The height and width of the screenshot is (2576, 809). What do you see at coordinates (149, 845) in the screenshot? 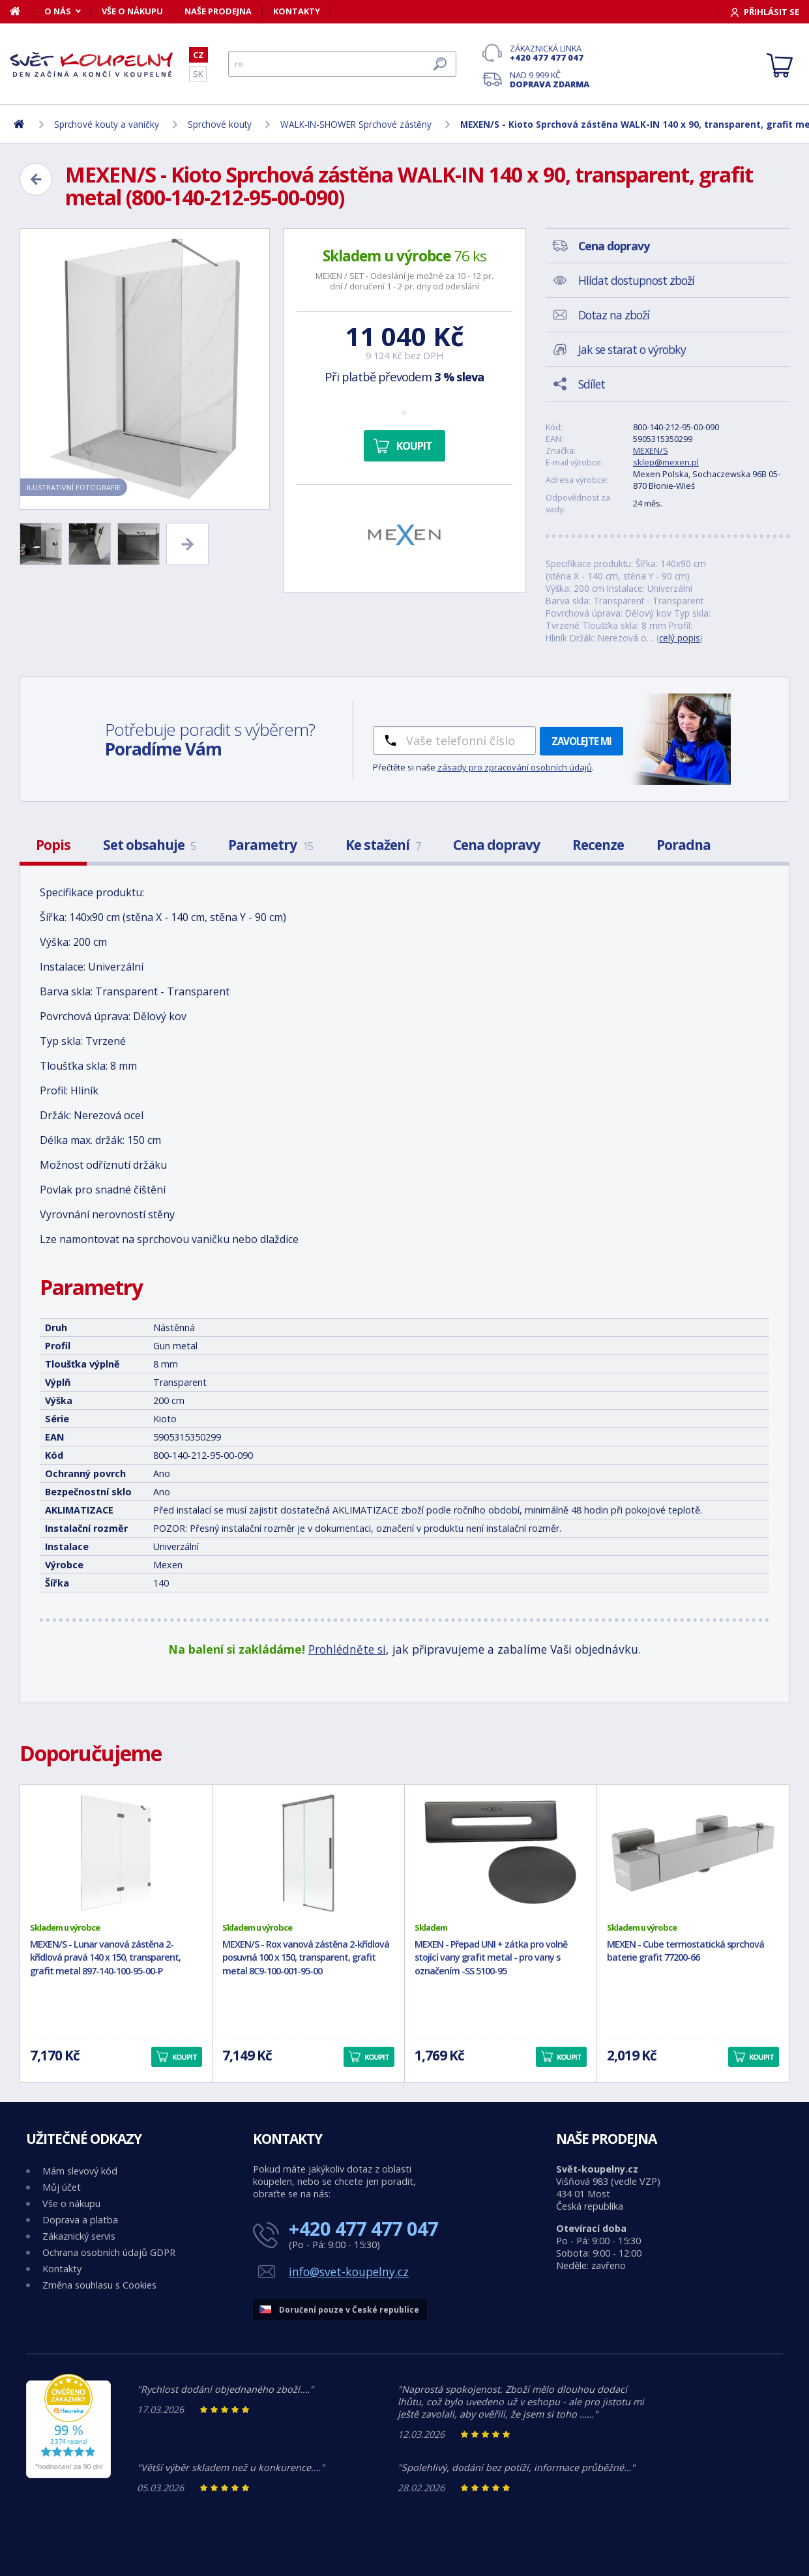
I see `Set obsahuje` at bounding box center [149, 845].